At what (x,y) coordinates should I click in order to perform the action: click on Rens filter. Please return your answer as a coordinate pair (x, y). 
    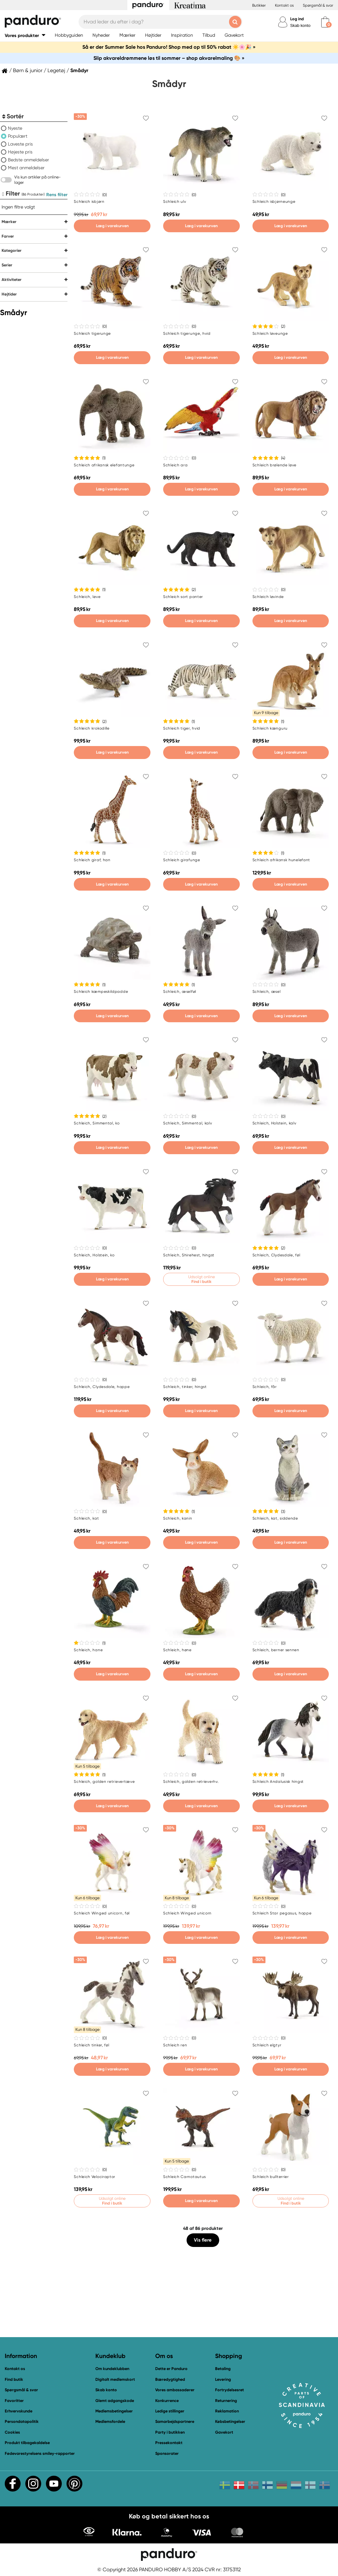
    Looking at the image, I should click on (56, 194).